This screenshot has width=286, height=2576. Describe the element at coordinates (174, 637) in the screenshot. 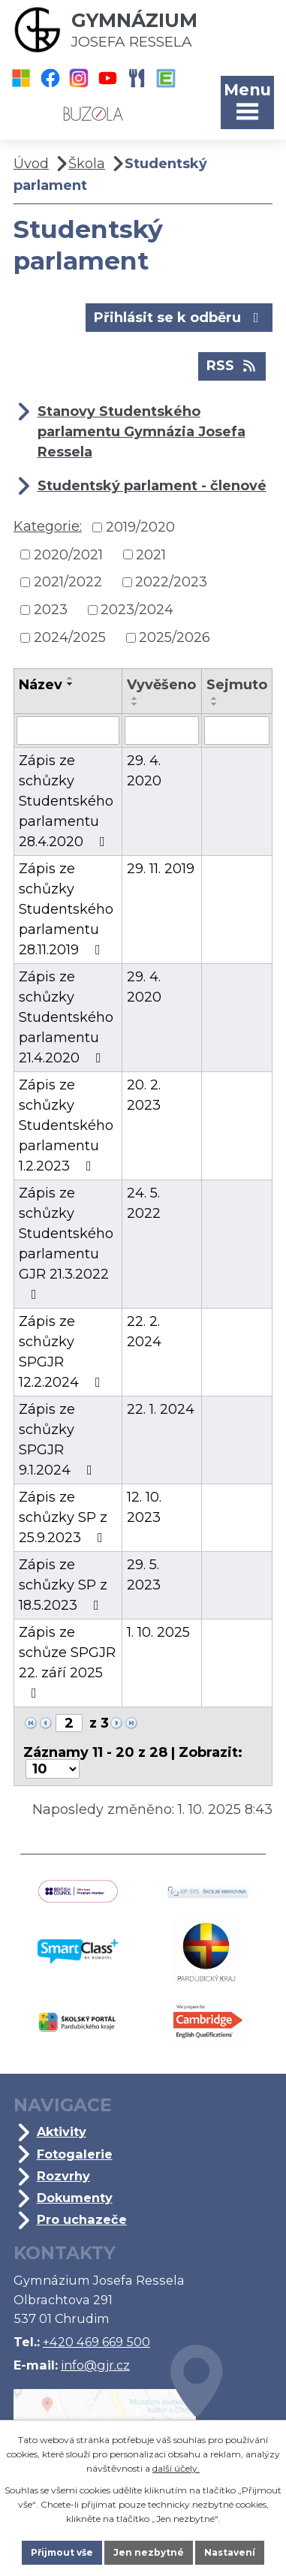

I see `2025/2026` at that location.